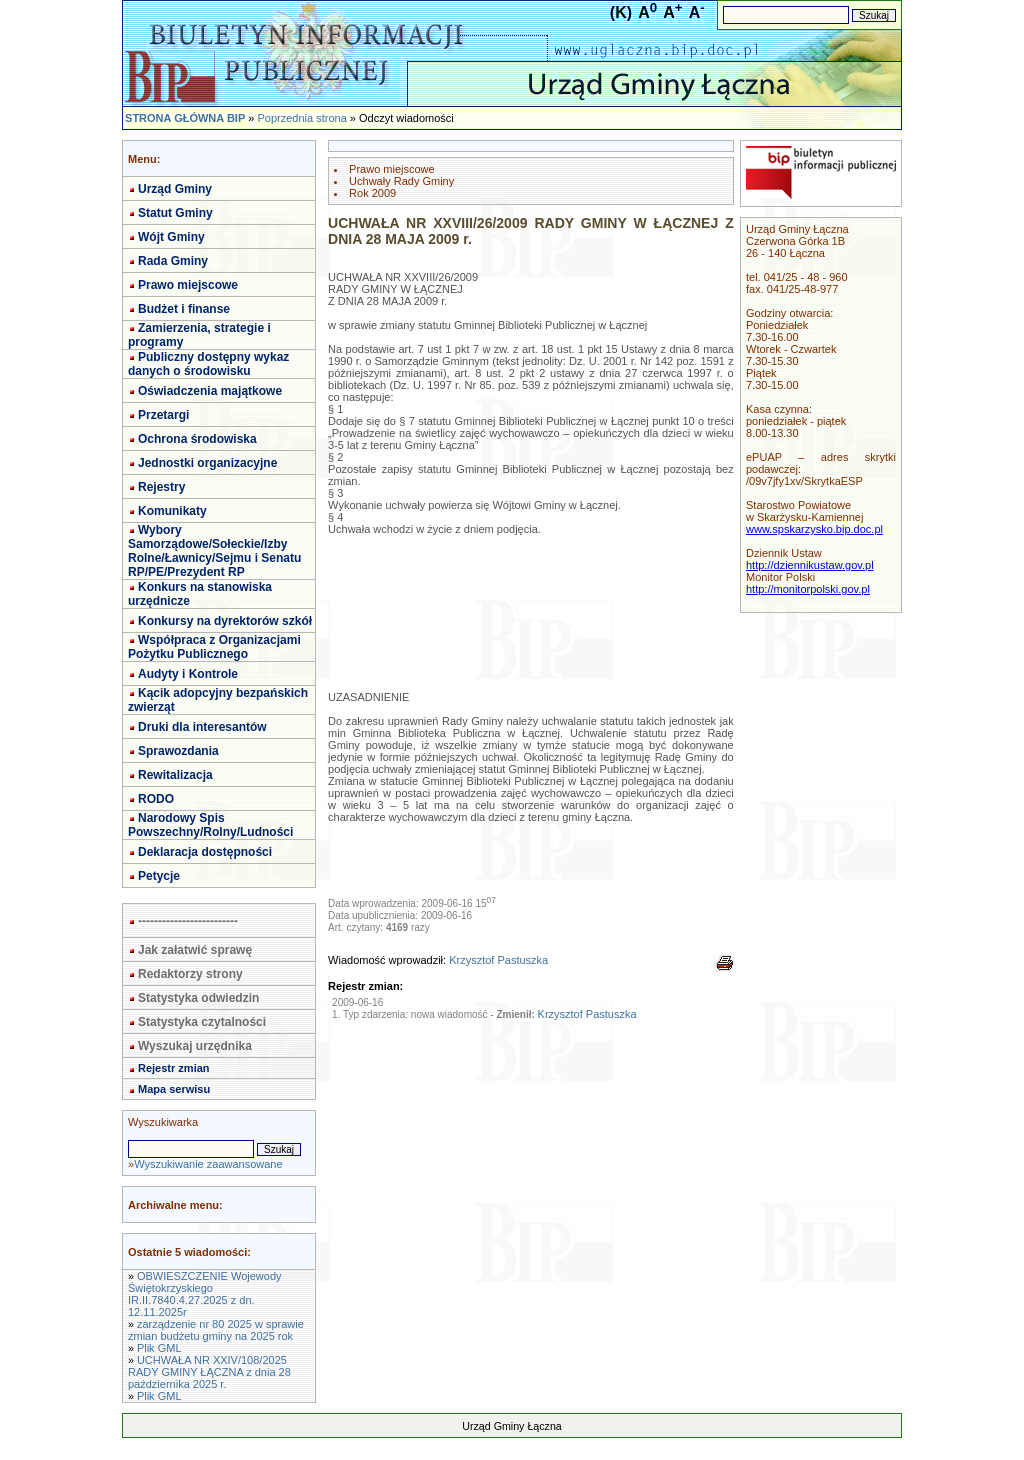 This screenshot has height=1460, width=1024. What do you see at coordinates (188, 921) in the screenshot?
I see `-------------------------` at bounding box center [188, 921].